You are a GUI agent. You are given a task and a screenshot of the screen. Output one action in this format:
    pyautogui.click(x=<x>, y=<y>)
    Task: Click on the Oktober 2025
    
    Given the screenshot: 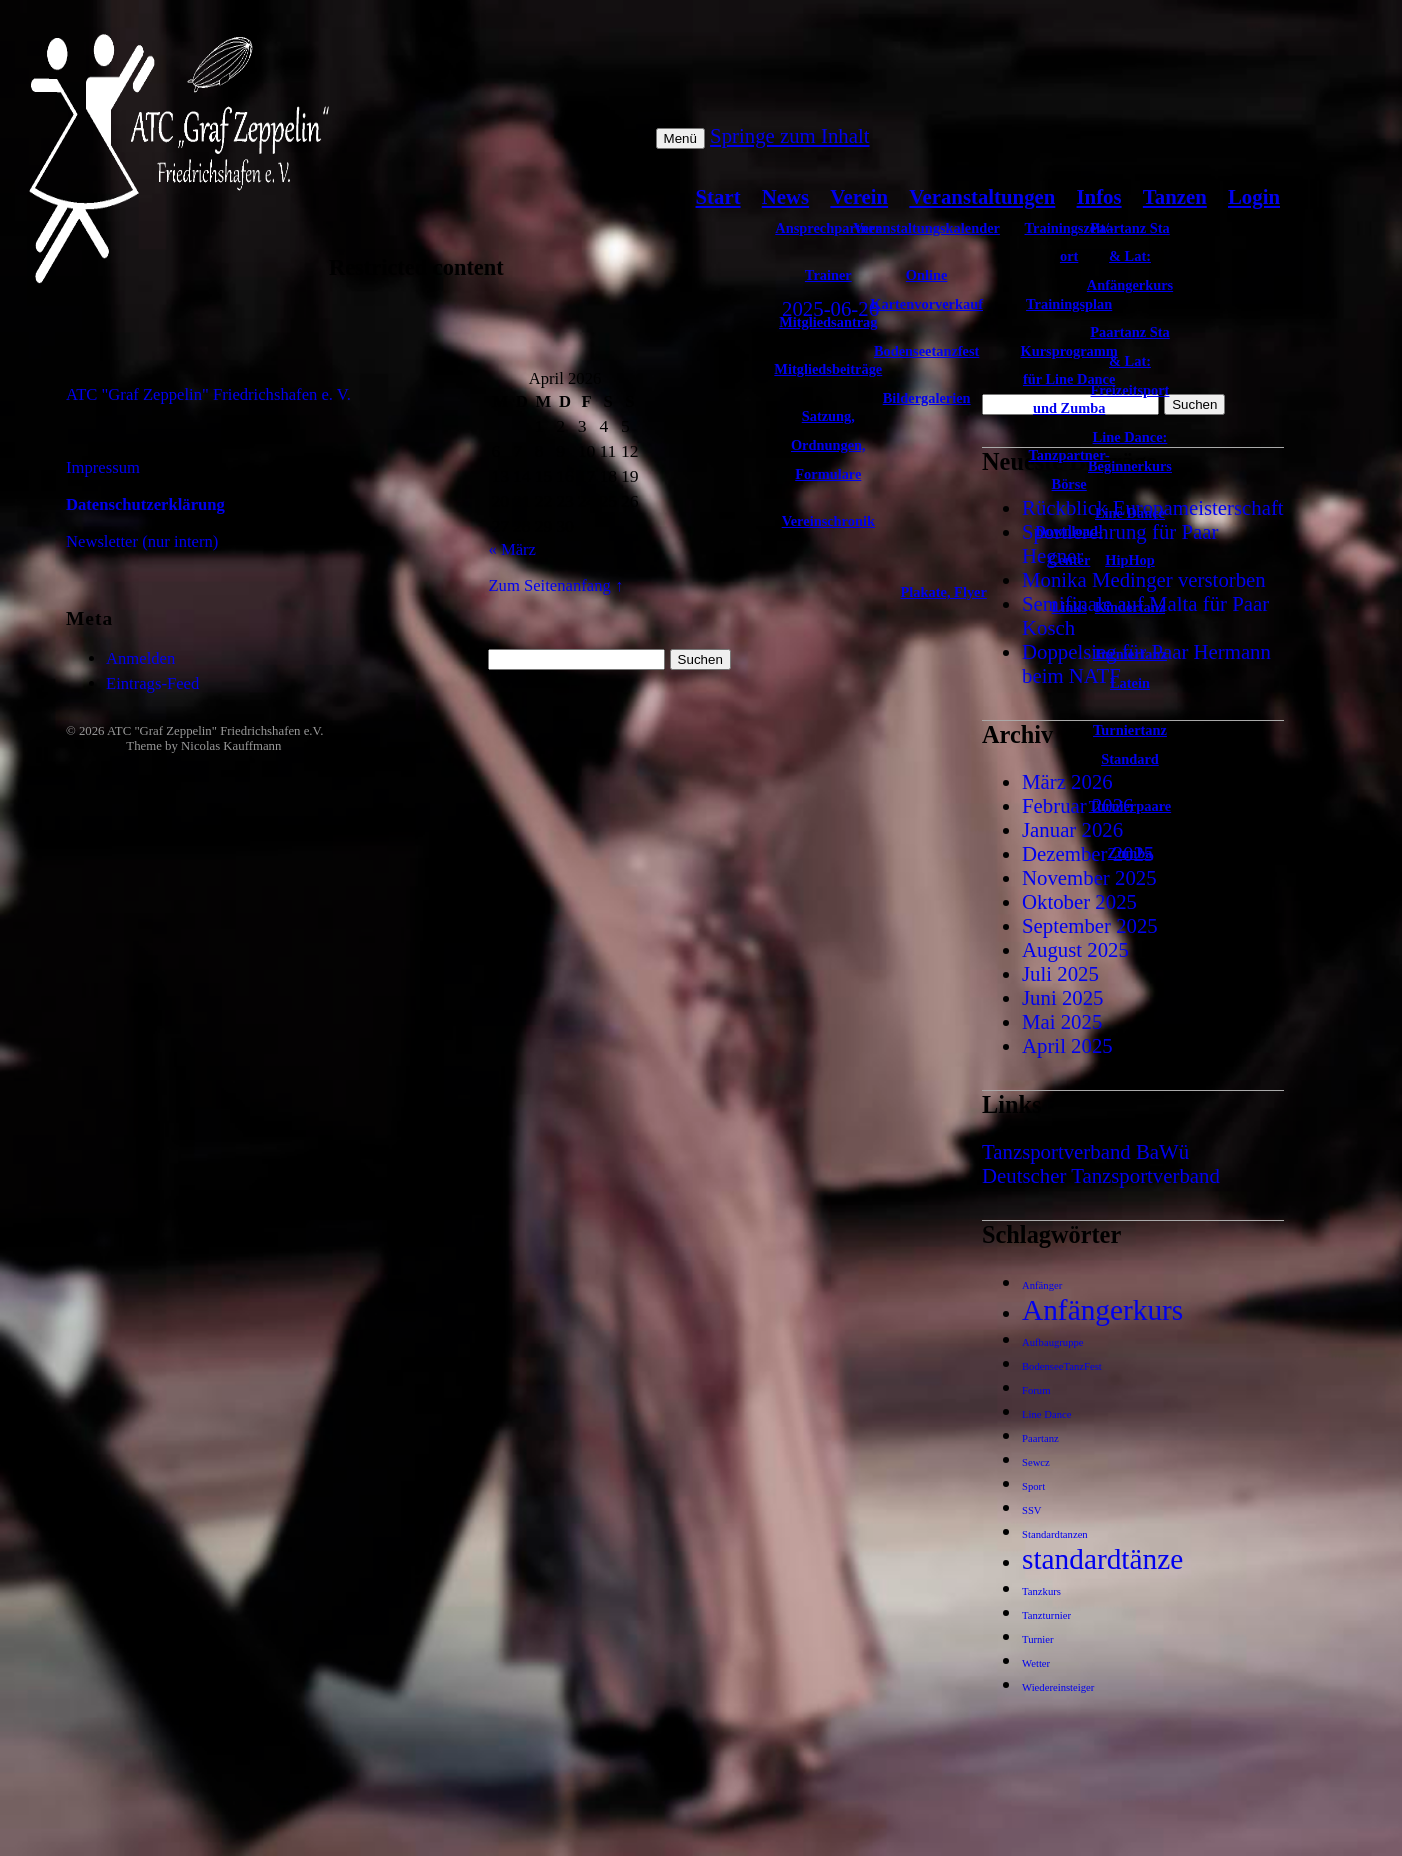 What is the action you would take?
    pyautogui.click(x=1079, y=901)
    